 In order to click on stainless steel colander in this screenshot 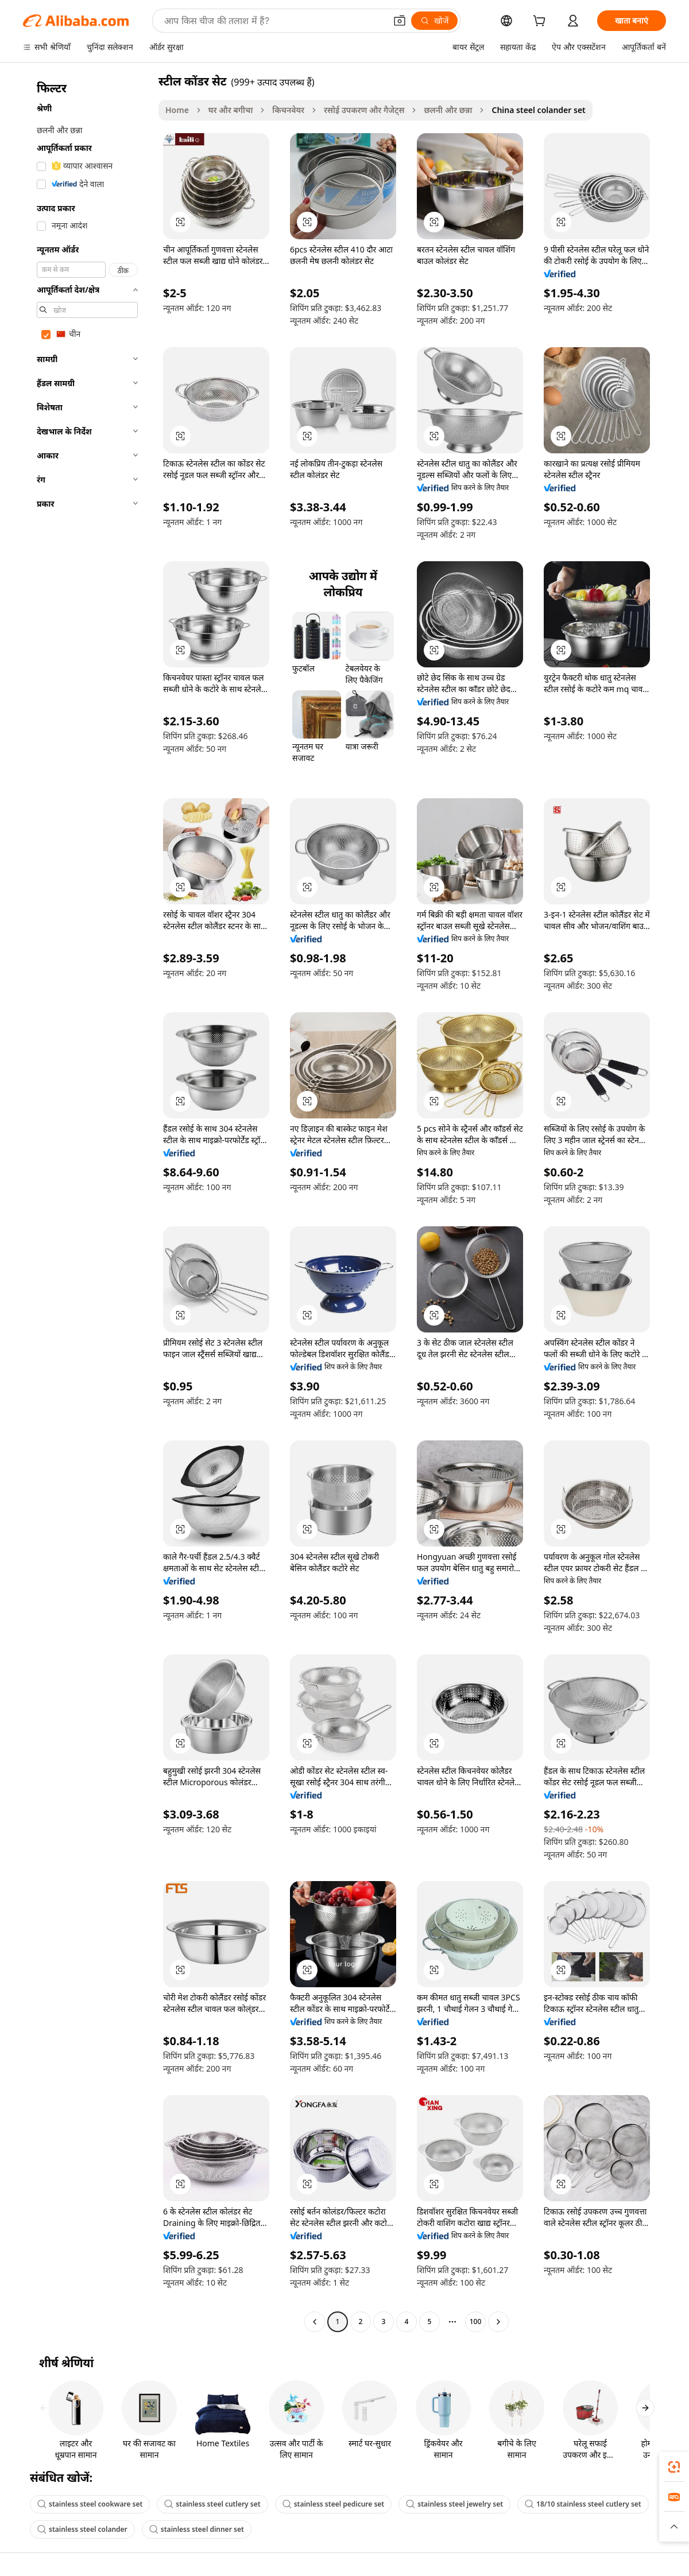, I will do `click(82, 2529)`.